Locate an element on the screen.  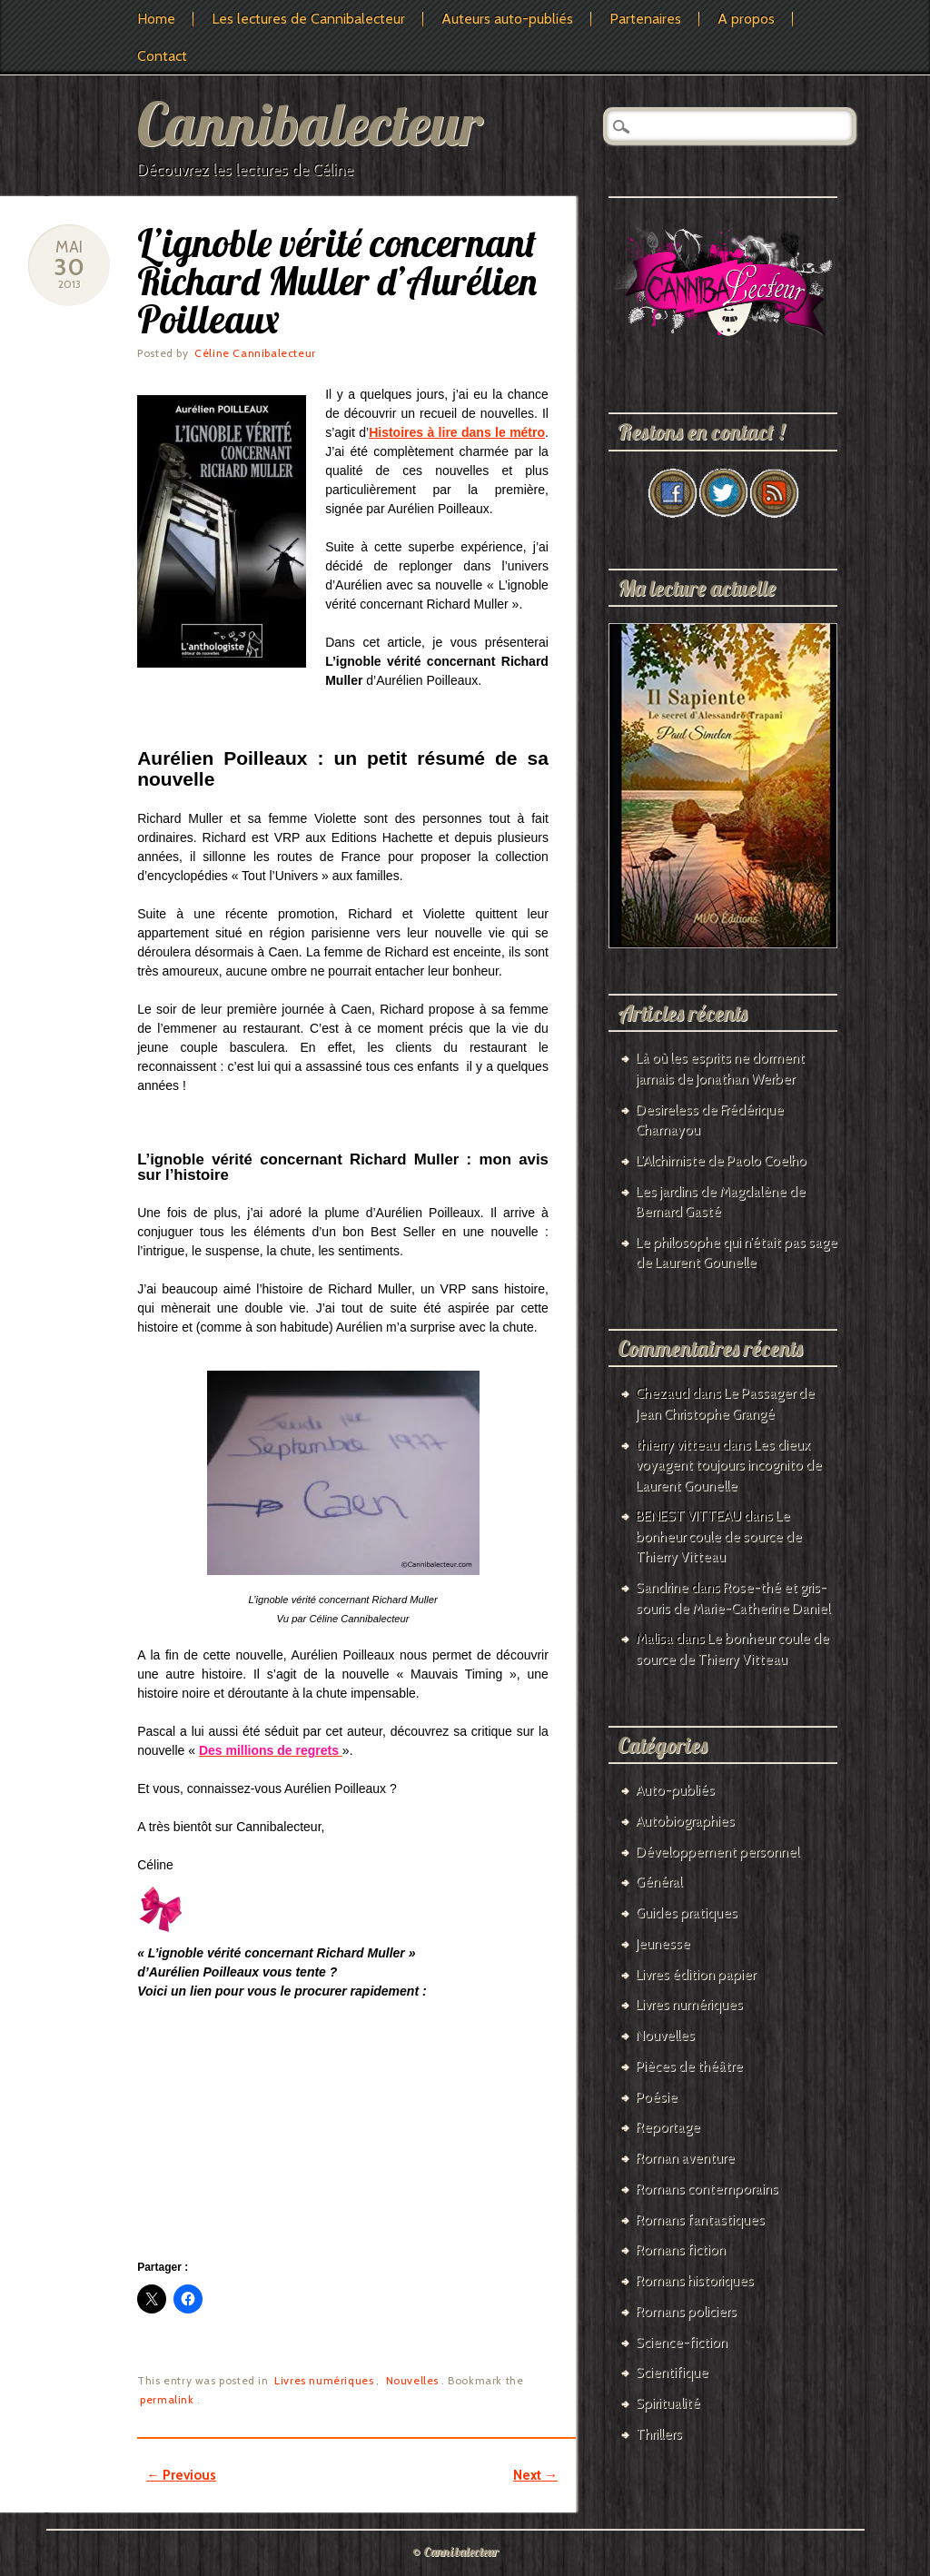
Livres édition papier is located at coordinates (696, 1975).